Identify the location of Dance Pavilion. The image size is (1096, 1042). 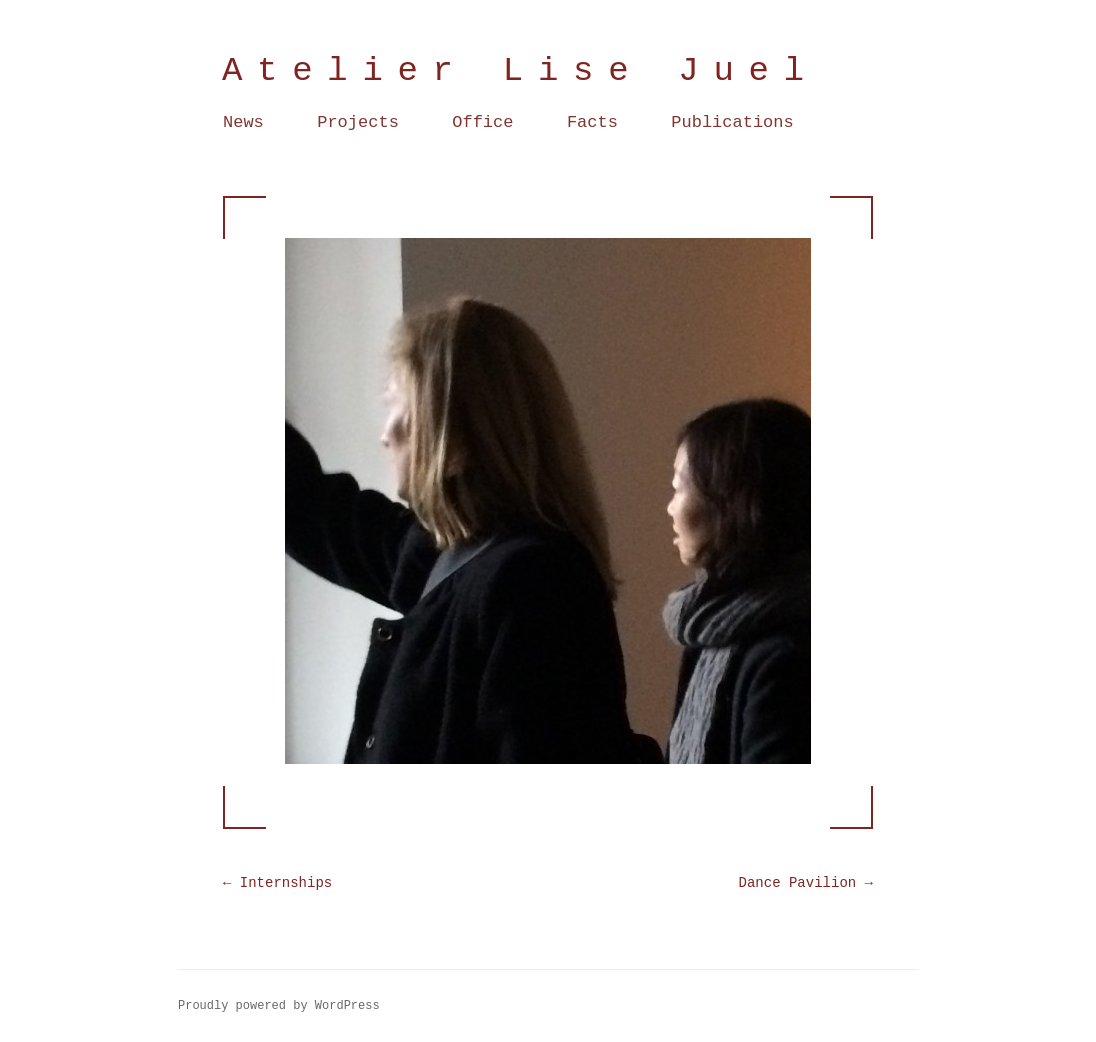
(806, 883).